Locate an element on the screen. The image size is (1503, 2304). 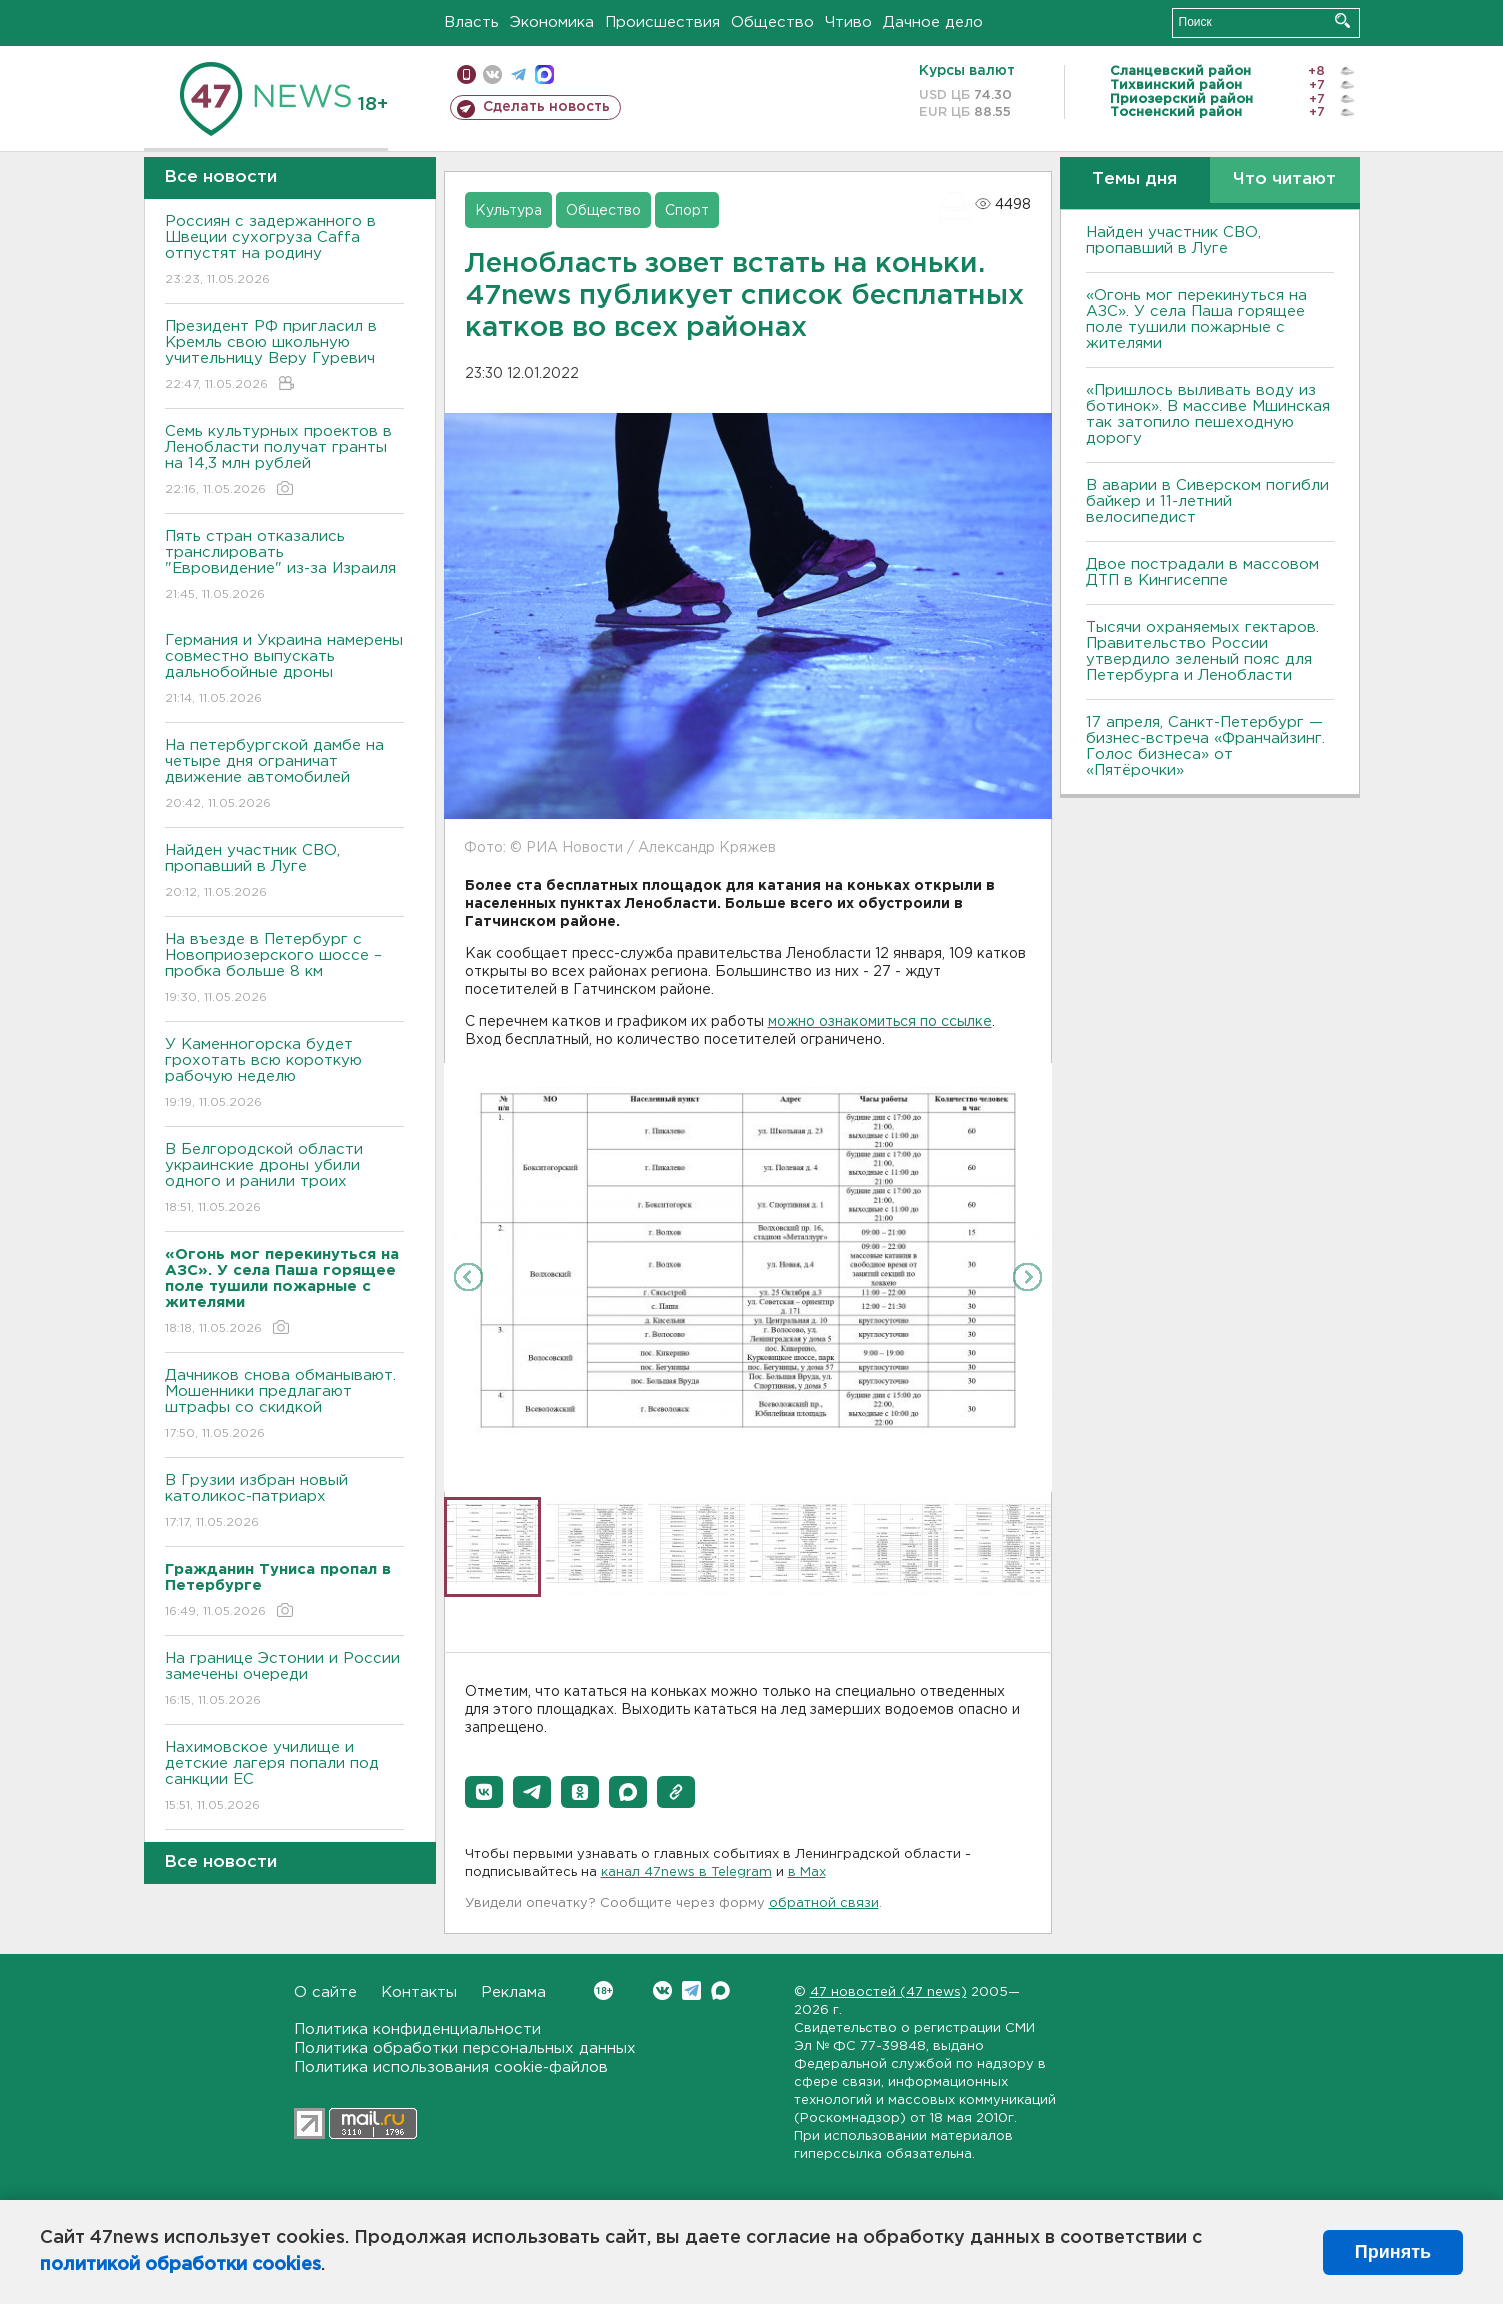
канал 47news в Telegram is located at coordinates (686, 1872).